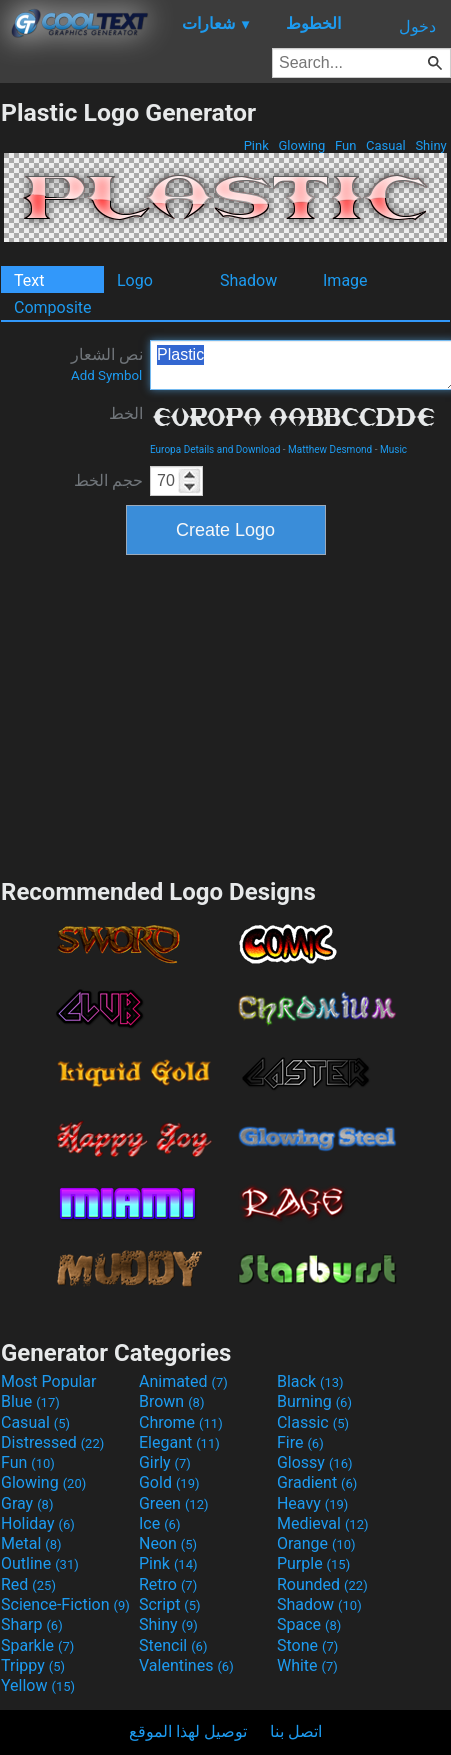 Image resolution: width=451 pixels, height=1755 pixels. What do you see at coordinates (168, 1584) in the screenshot?
I see `Retro` at bounding box center [168, 1584].